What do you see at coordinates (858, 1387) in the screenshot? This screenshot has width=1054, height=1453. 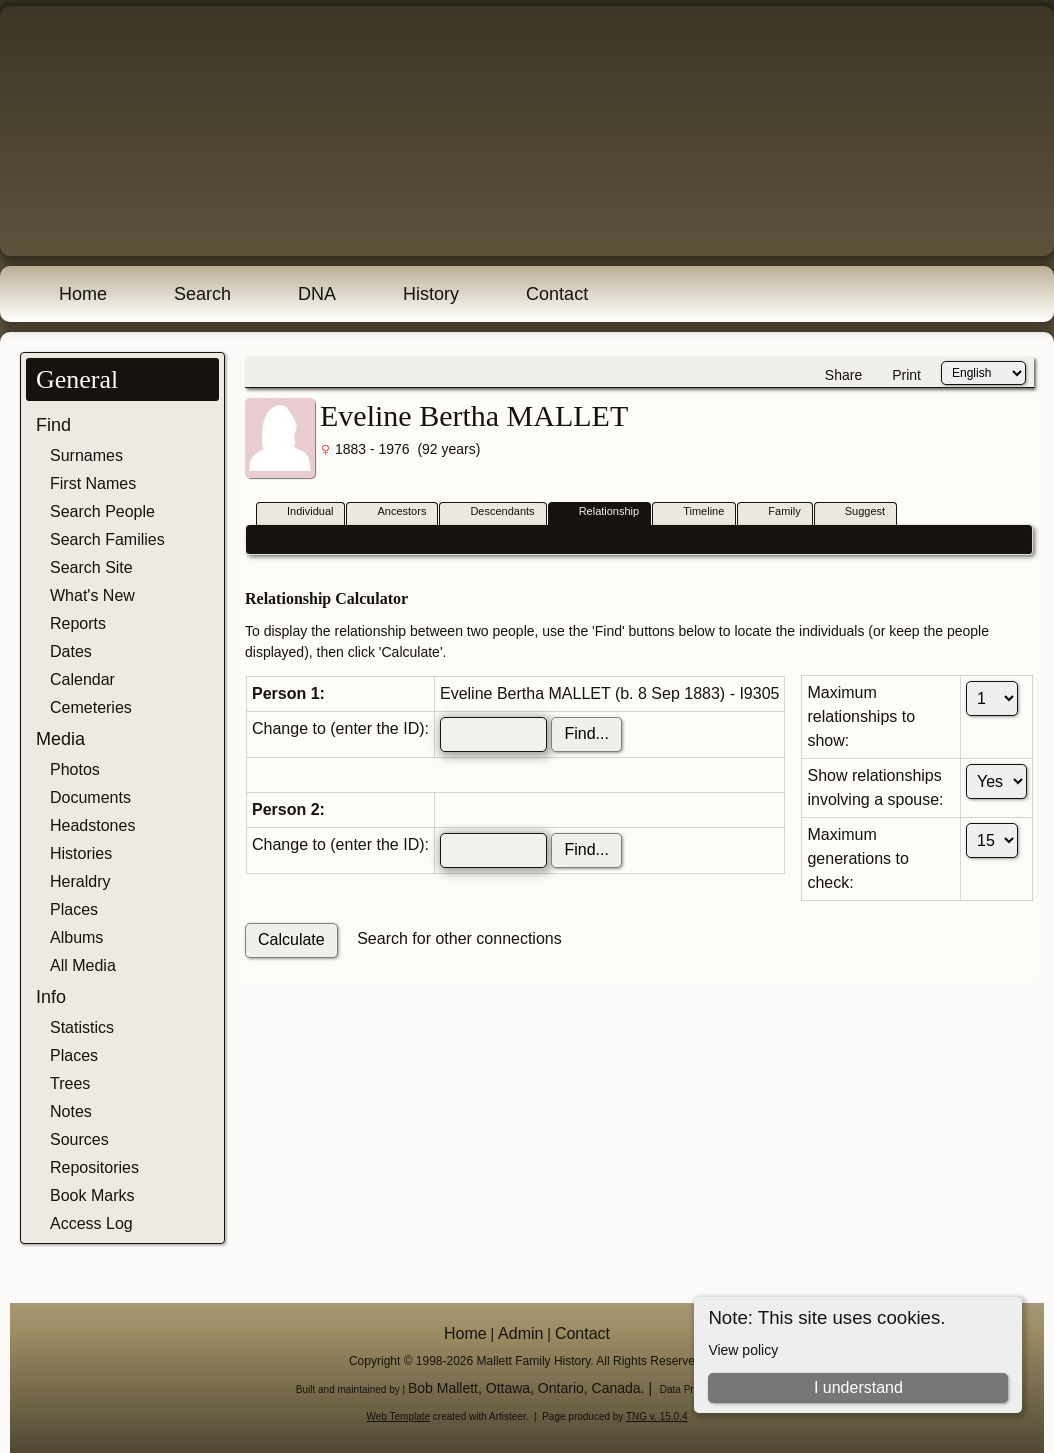 I see `I understand` at bounding box center [858, 1387].